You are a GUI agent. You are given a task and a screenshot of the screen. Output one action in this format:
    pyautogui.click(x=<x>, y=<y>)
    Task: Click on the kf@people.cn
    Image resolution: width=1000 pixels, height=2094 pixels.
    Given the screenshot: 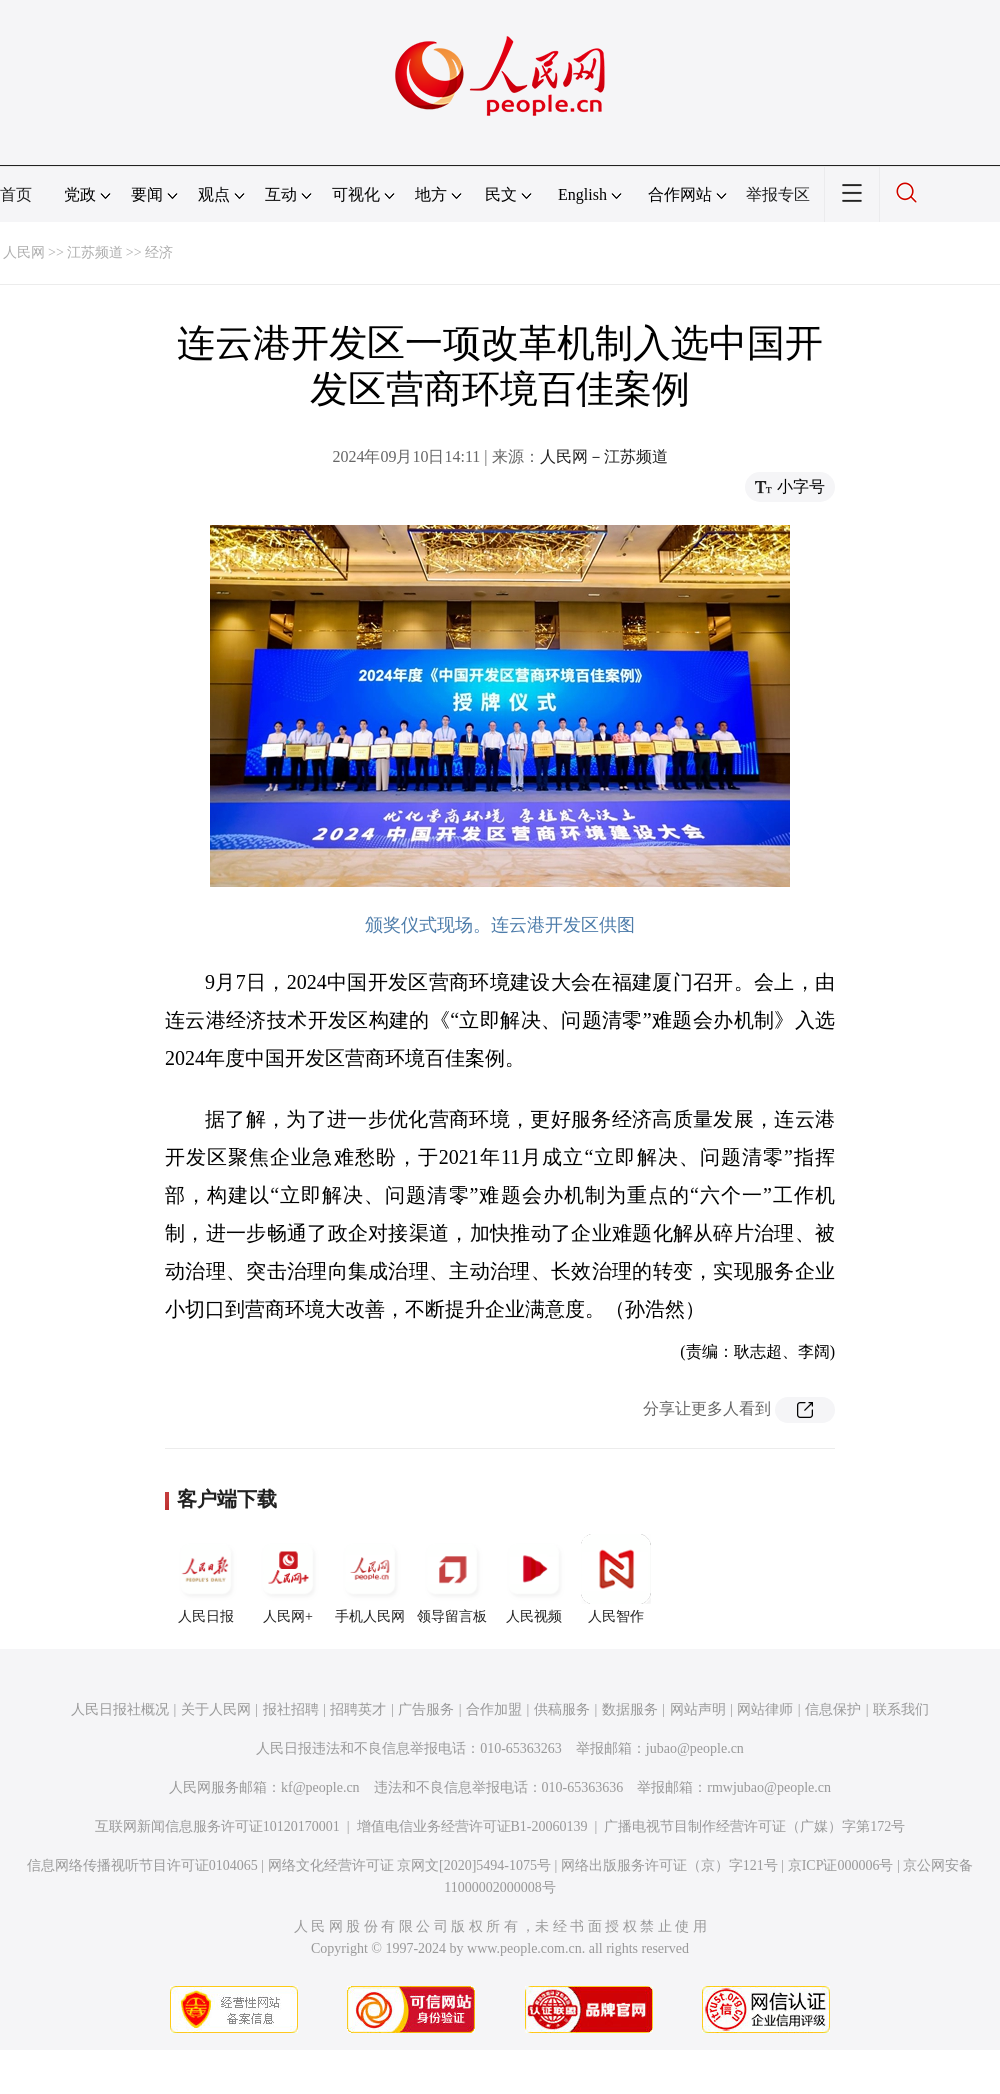 What is the action you would take?
    pyautogui.click(x=320, y=1787)
    